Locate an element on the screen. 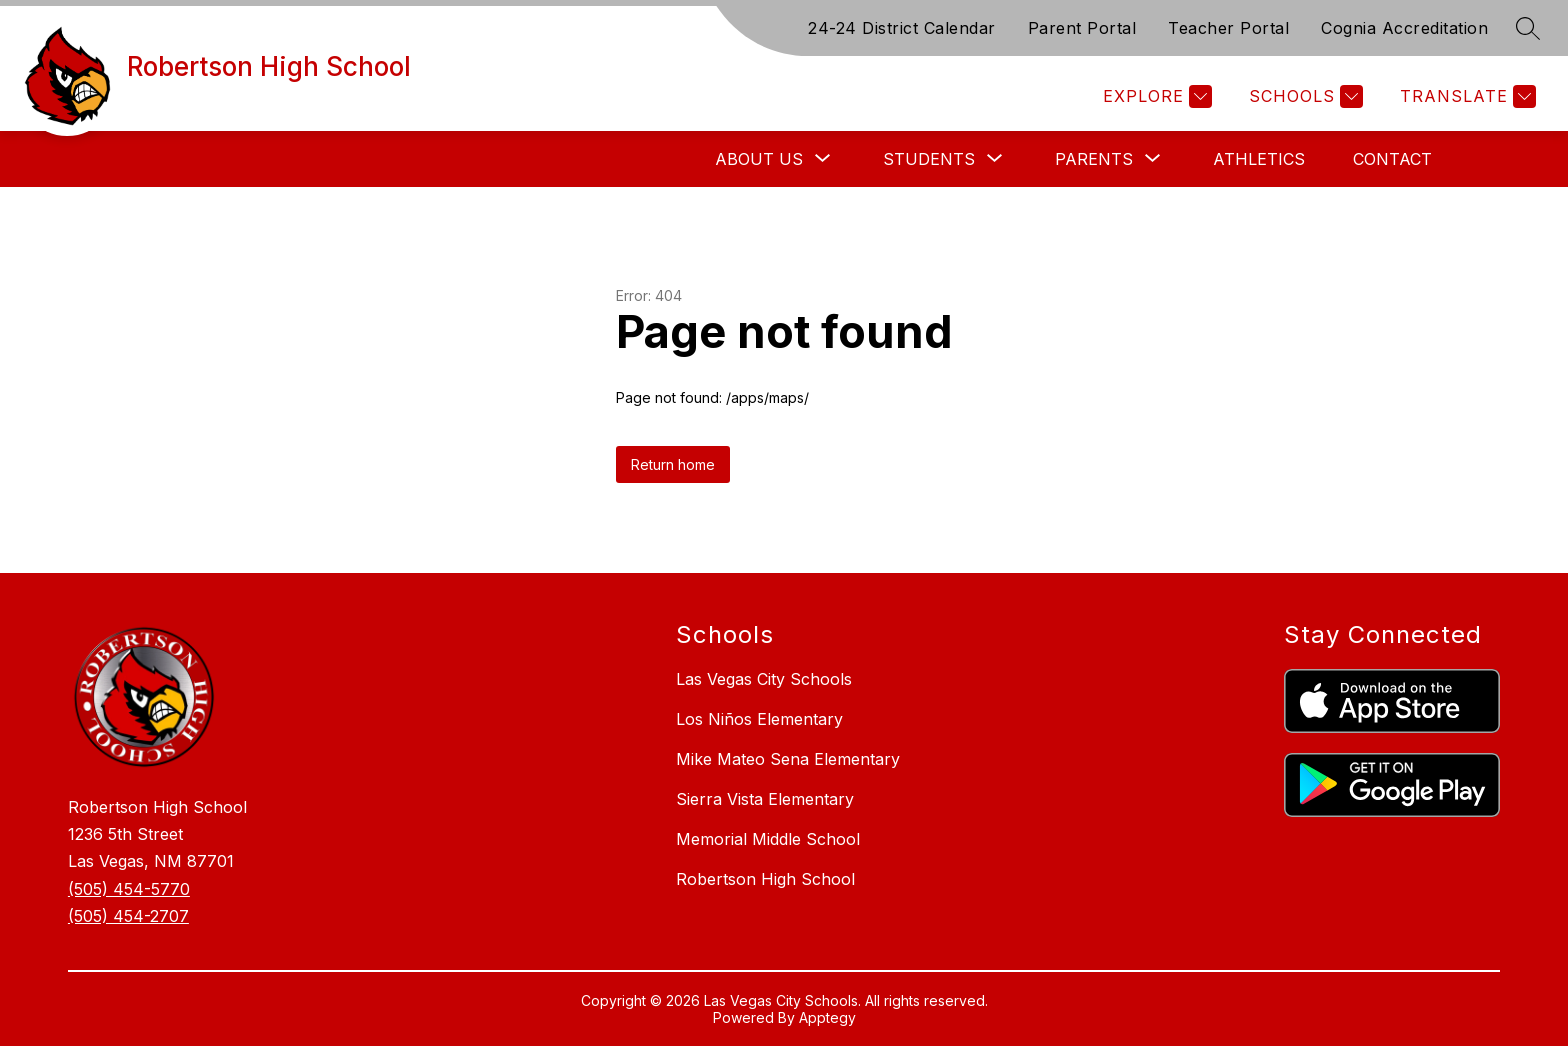 This screenshot has width=1568, height=1046. Robertson High School is located at coordinates (765, 879).